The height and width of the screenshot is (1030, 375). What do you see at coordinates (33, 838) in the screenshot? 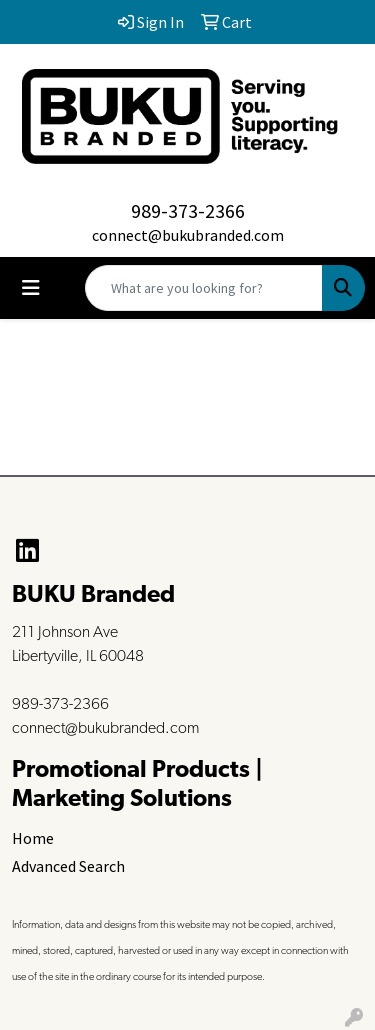
I see `Home` at bounding box center [33, 838].